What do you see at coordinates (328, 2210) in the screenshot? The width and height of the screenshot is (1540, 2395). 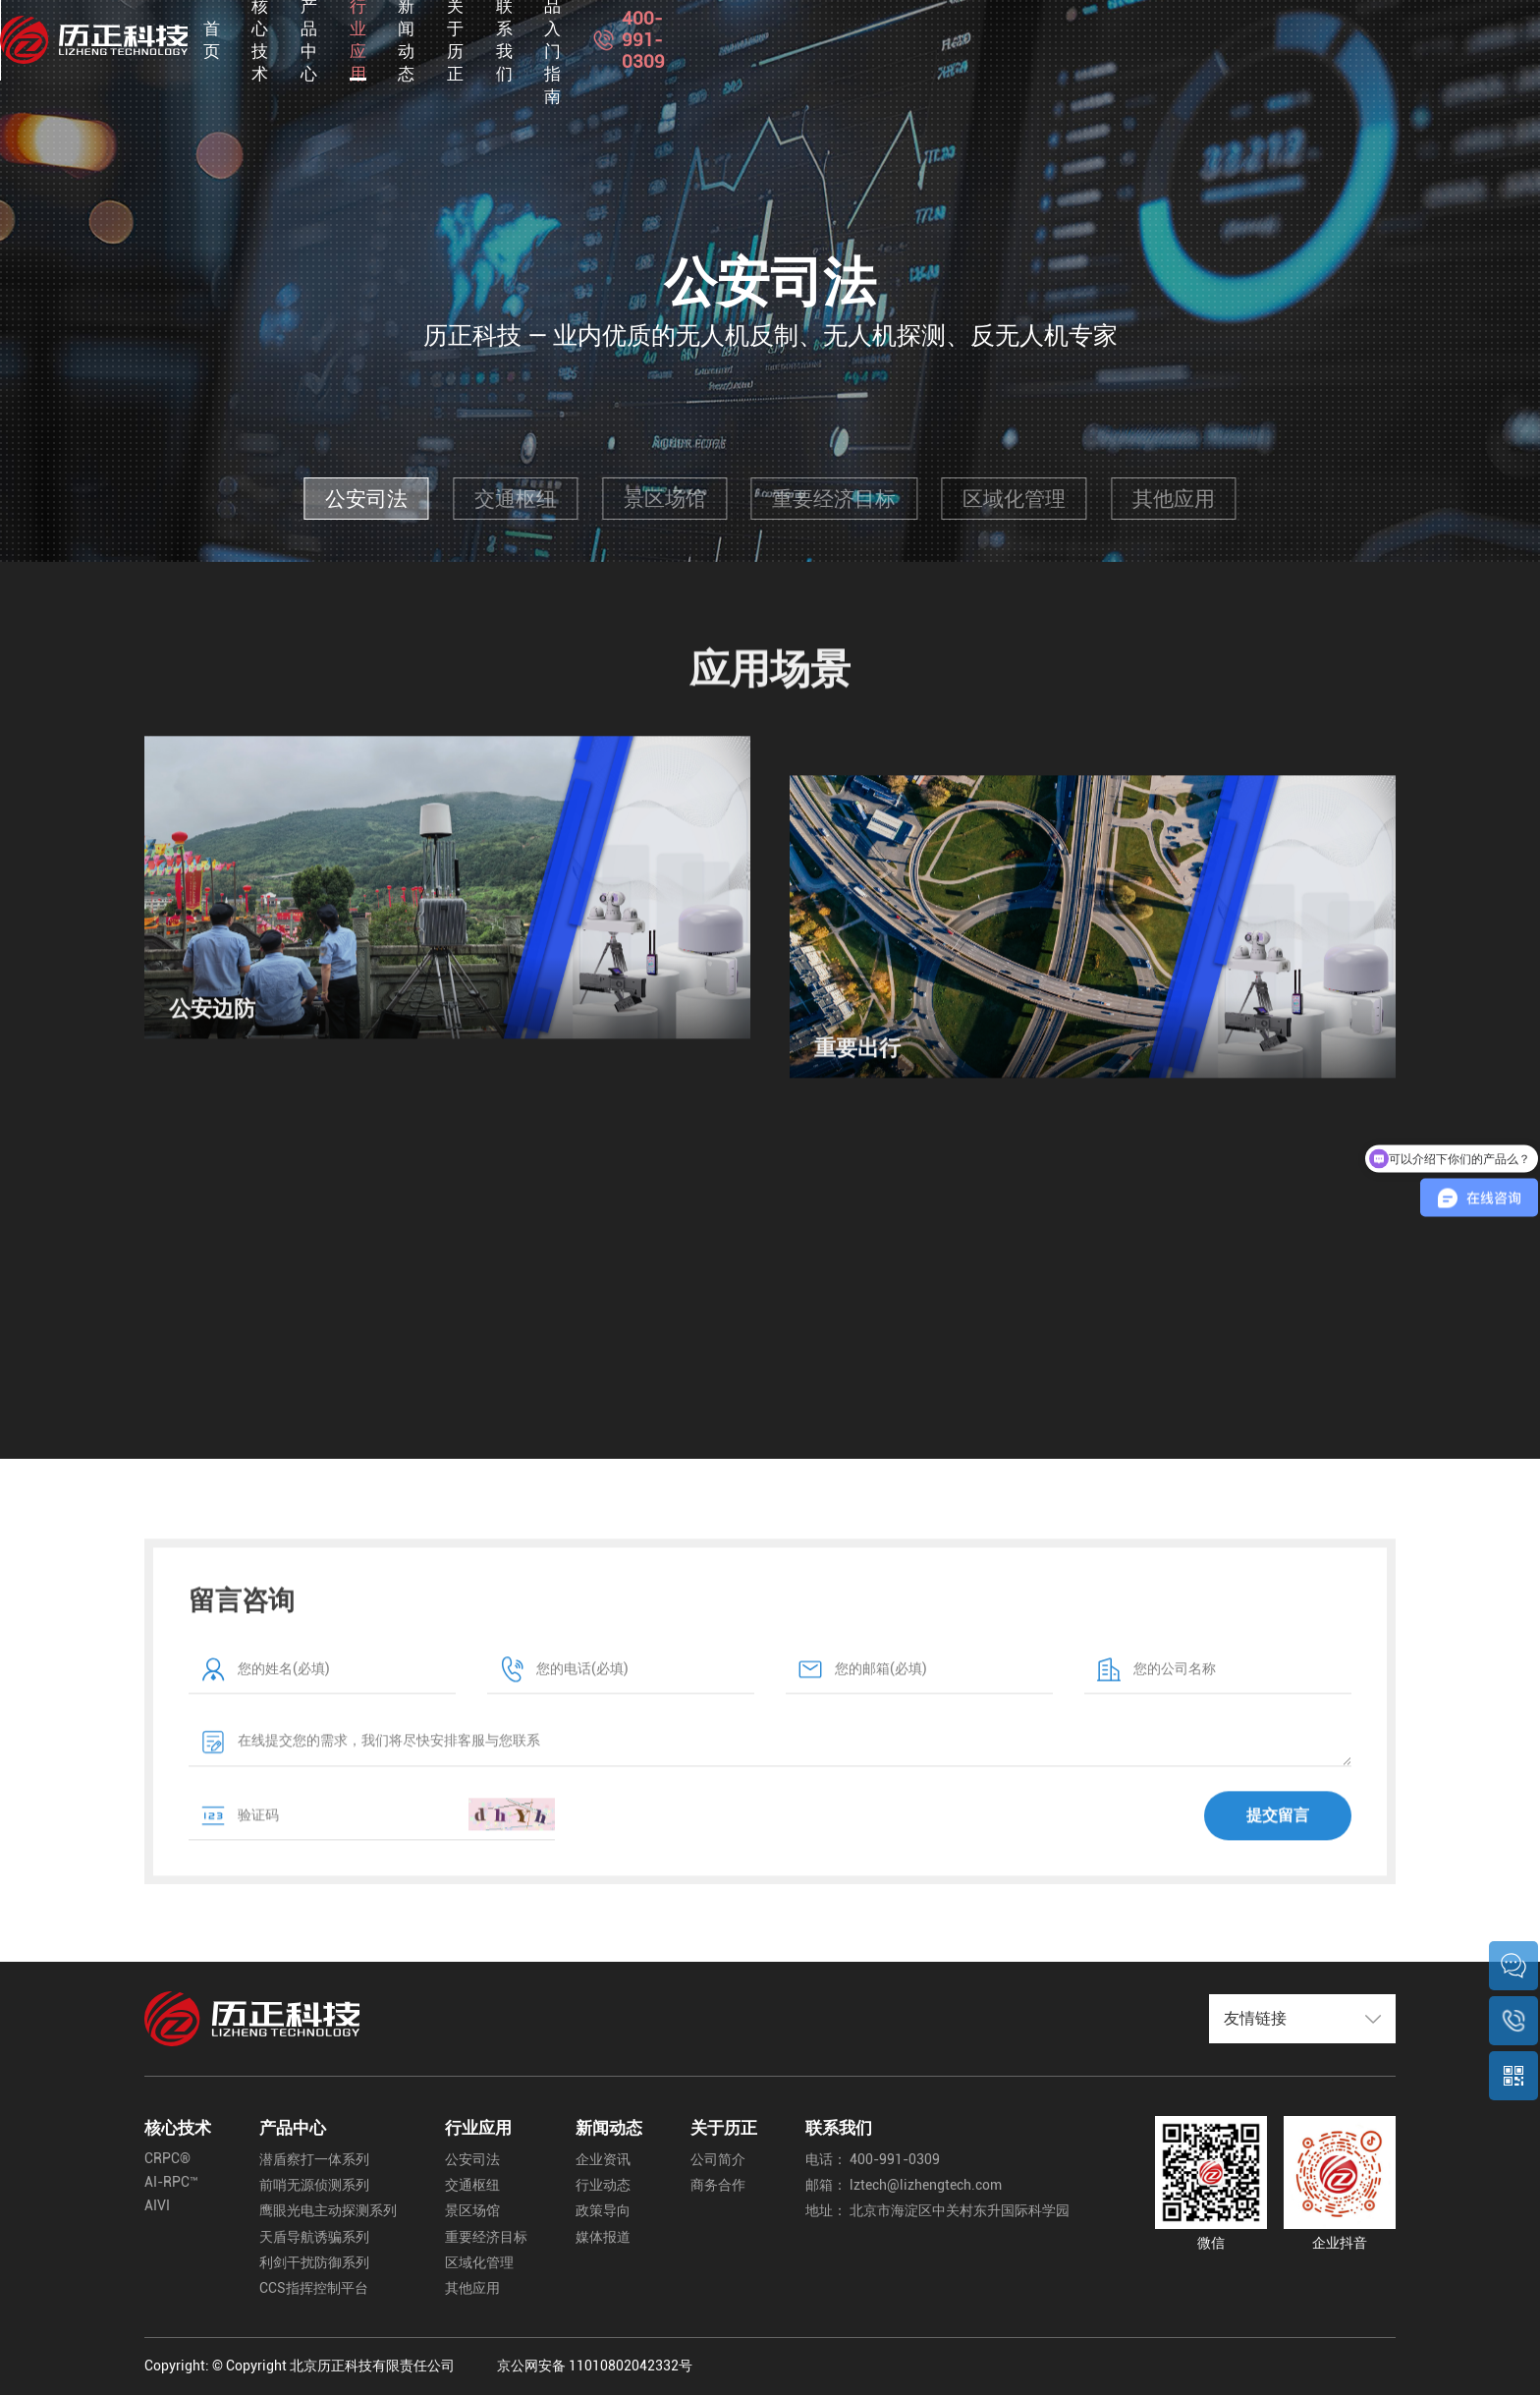 I see `鹰眼光电主动探测系列` at bounding box center [328, 2210].